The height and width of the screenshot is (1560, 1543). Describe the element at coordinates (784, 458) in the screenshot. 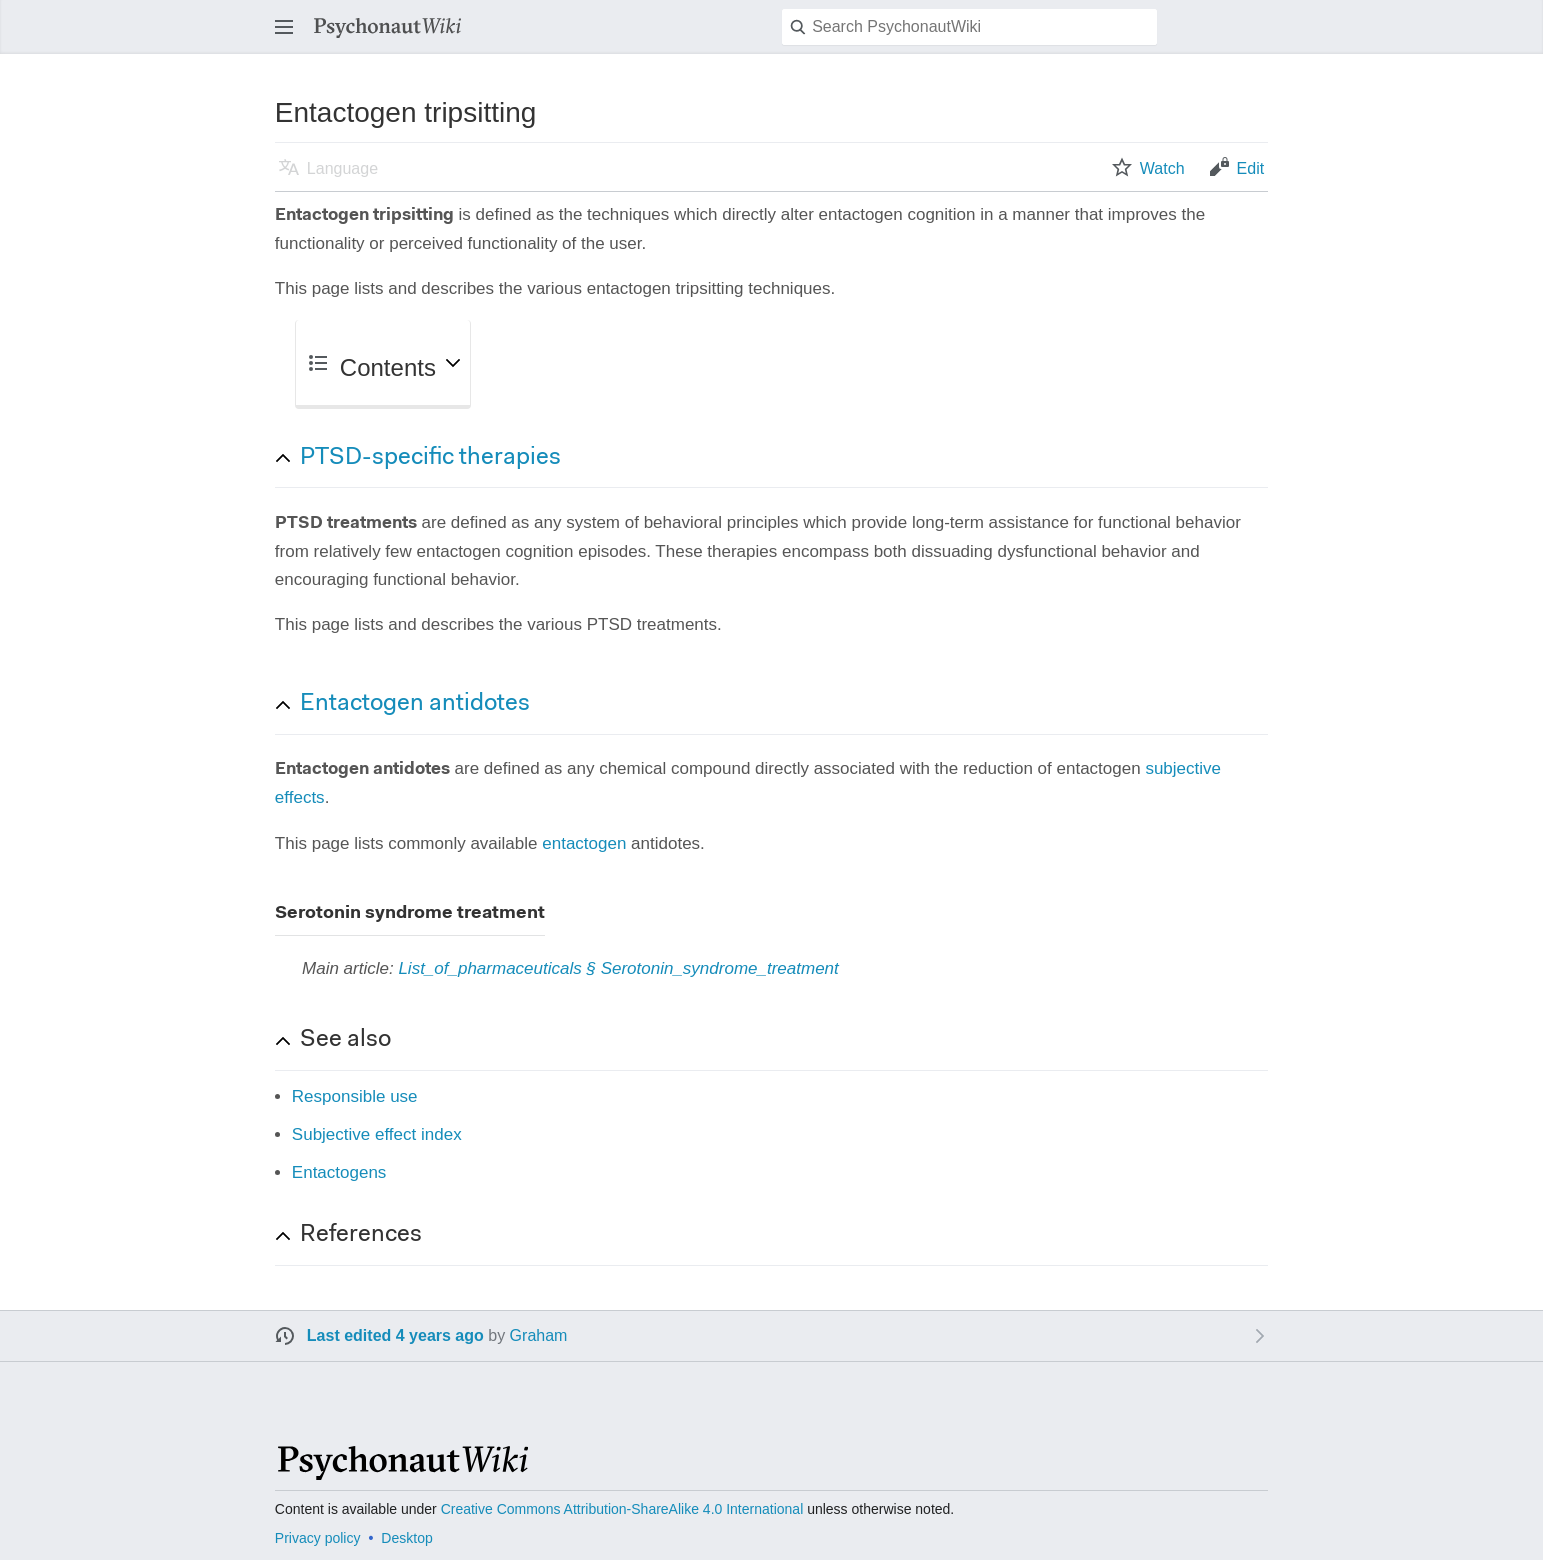

I see `[button]` at that location.